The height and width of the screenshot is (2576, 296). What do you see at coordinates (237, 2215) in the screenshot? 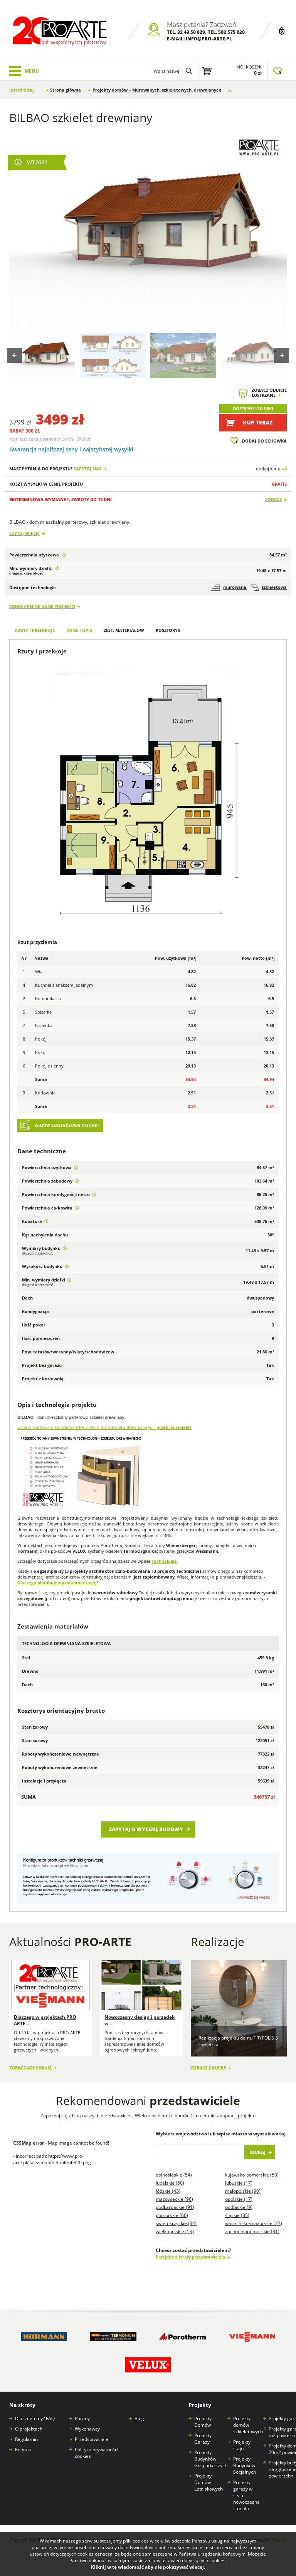
I see `Śląskie (35)` at bounding box center [237, 2215].